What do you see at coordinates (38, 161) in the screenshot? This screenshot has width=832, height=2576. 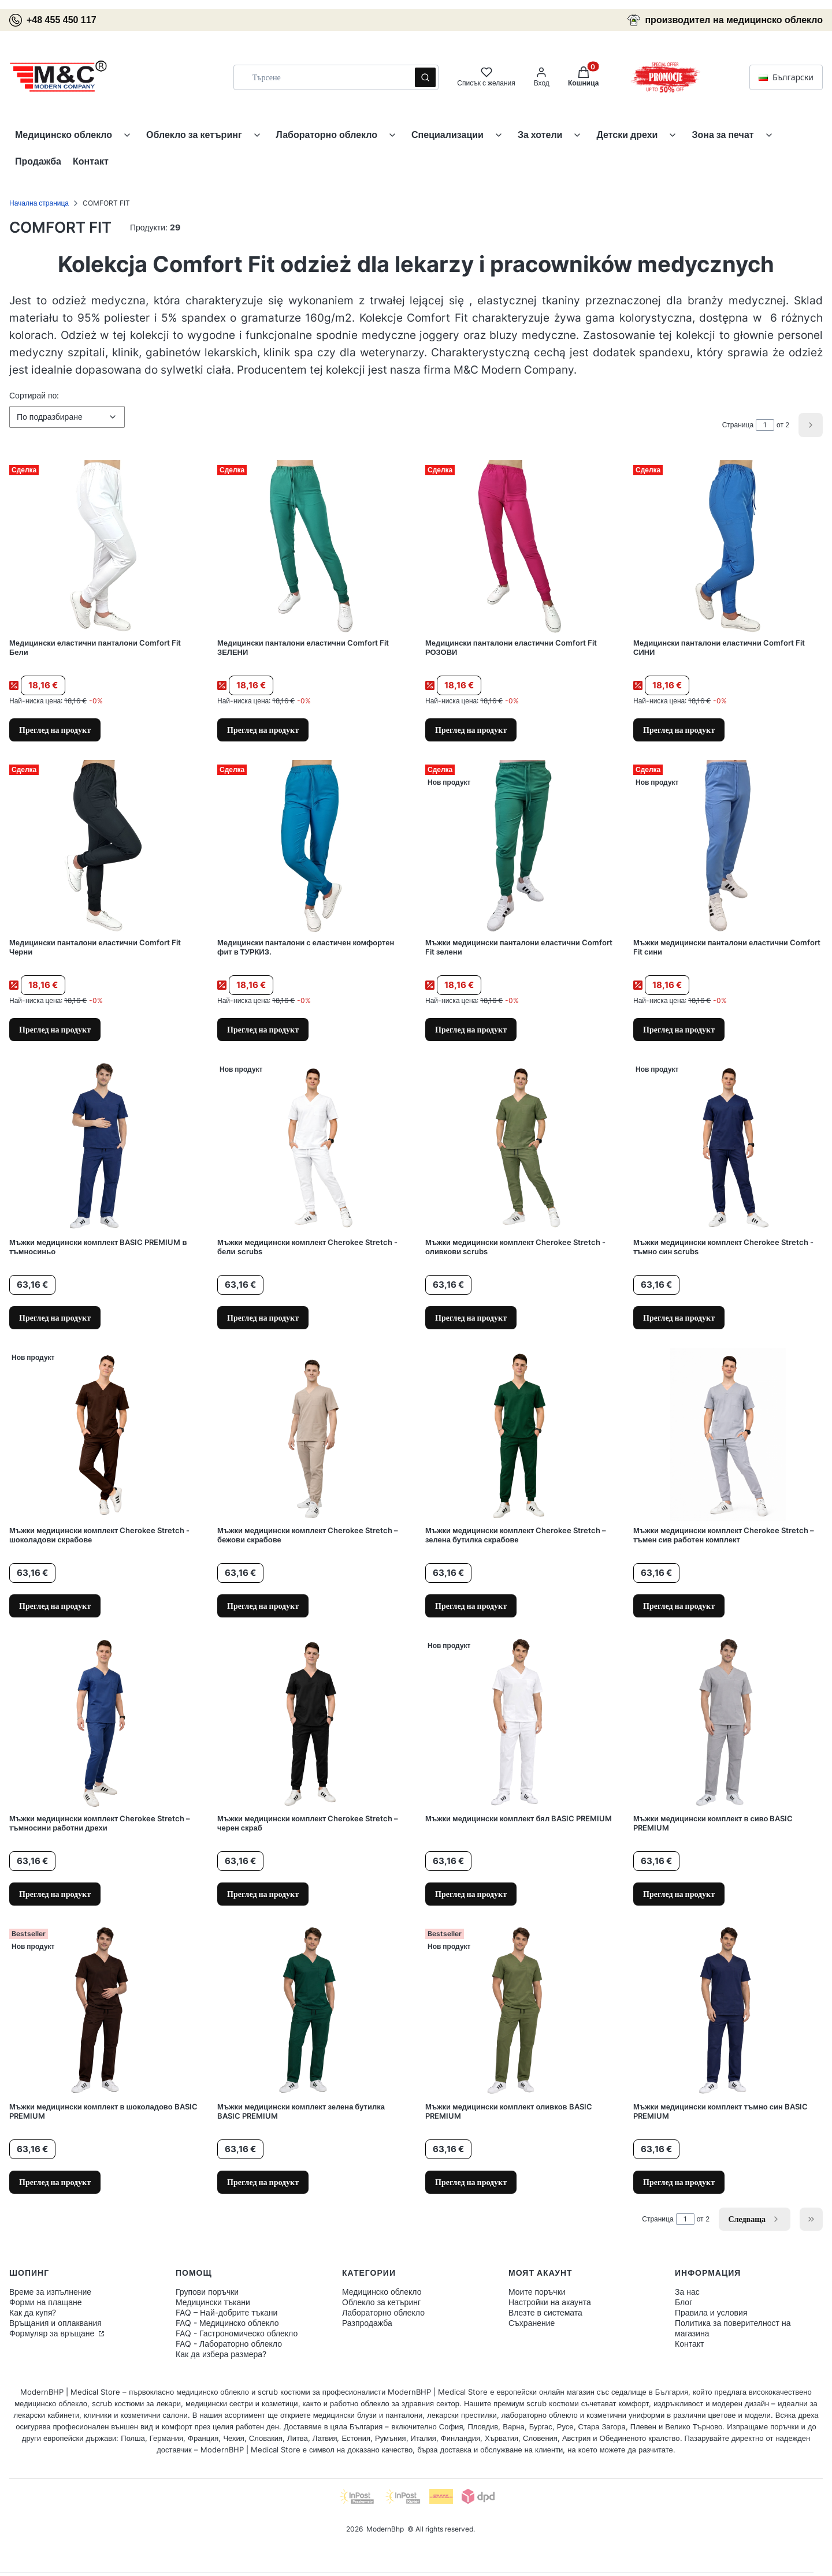 I see `Продажба` at bounding box center [38, 161].